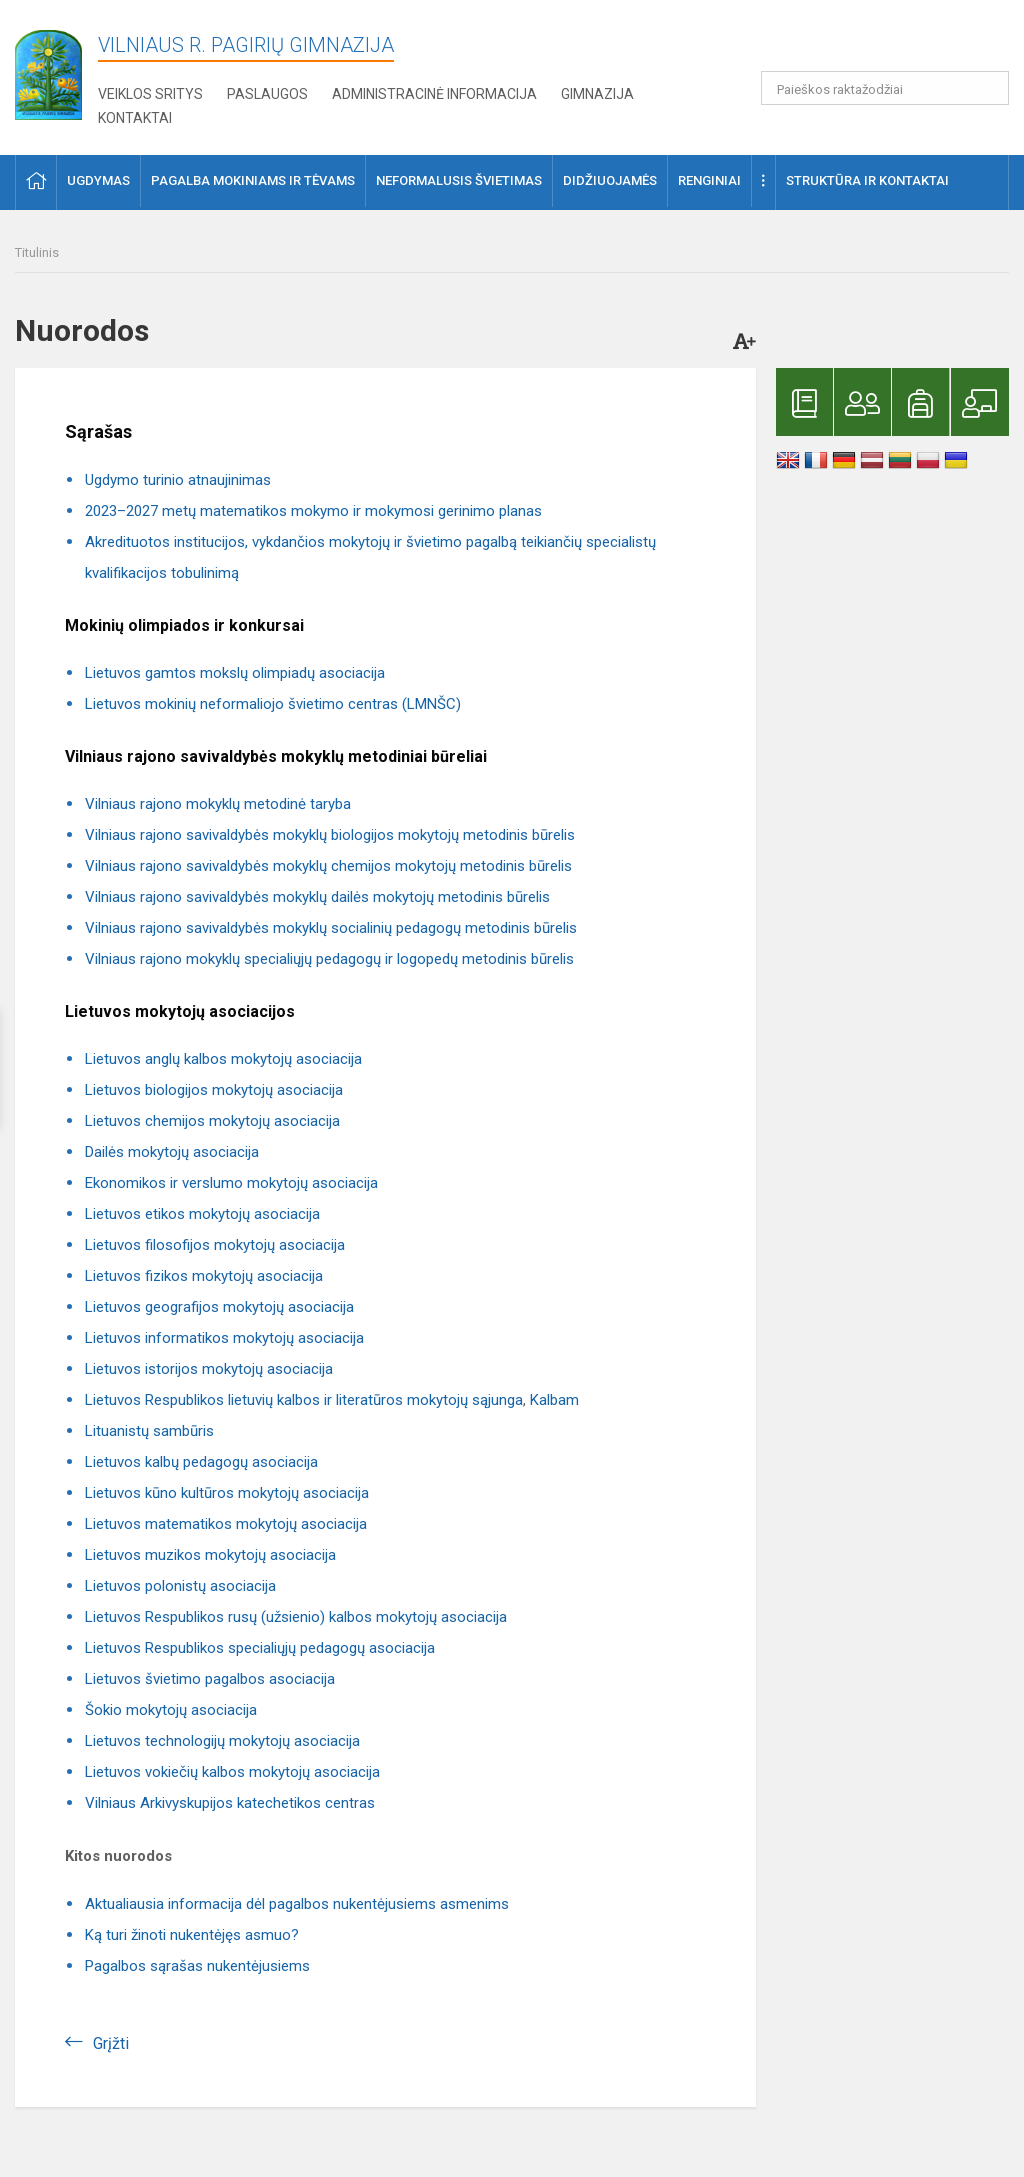 The width and height of the screenshot is (1024, 2177). What do you see at coordinates (987, 88) in the screenshot?
I see `[search_looking_for_label_open]` at bounding box center [987, 88].